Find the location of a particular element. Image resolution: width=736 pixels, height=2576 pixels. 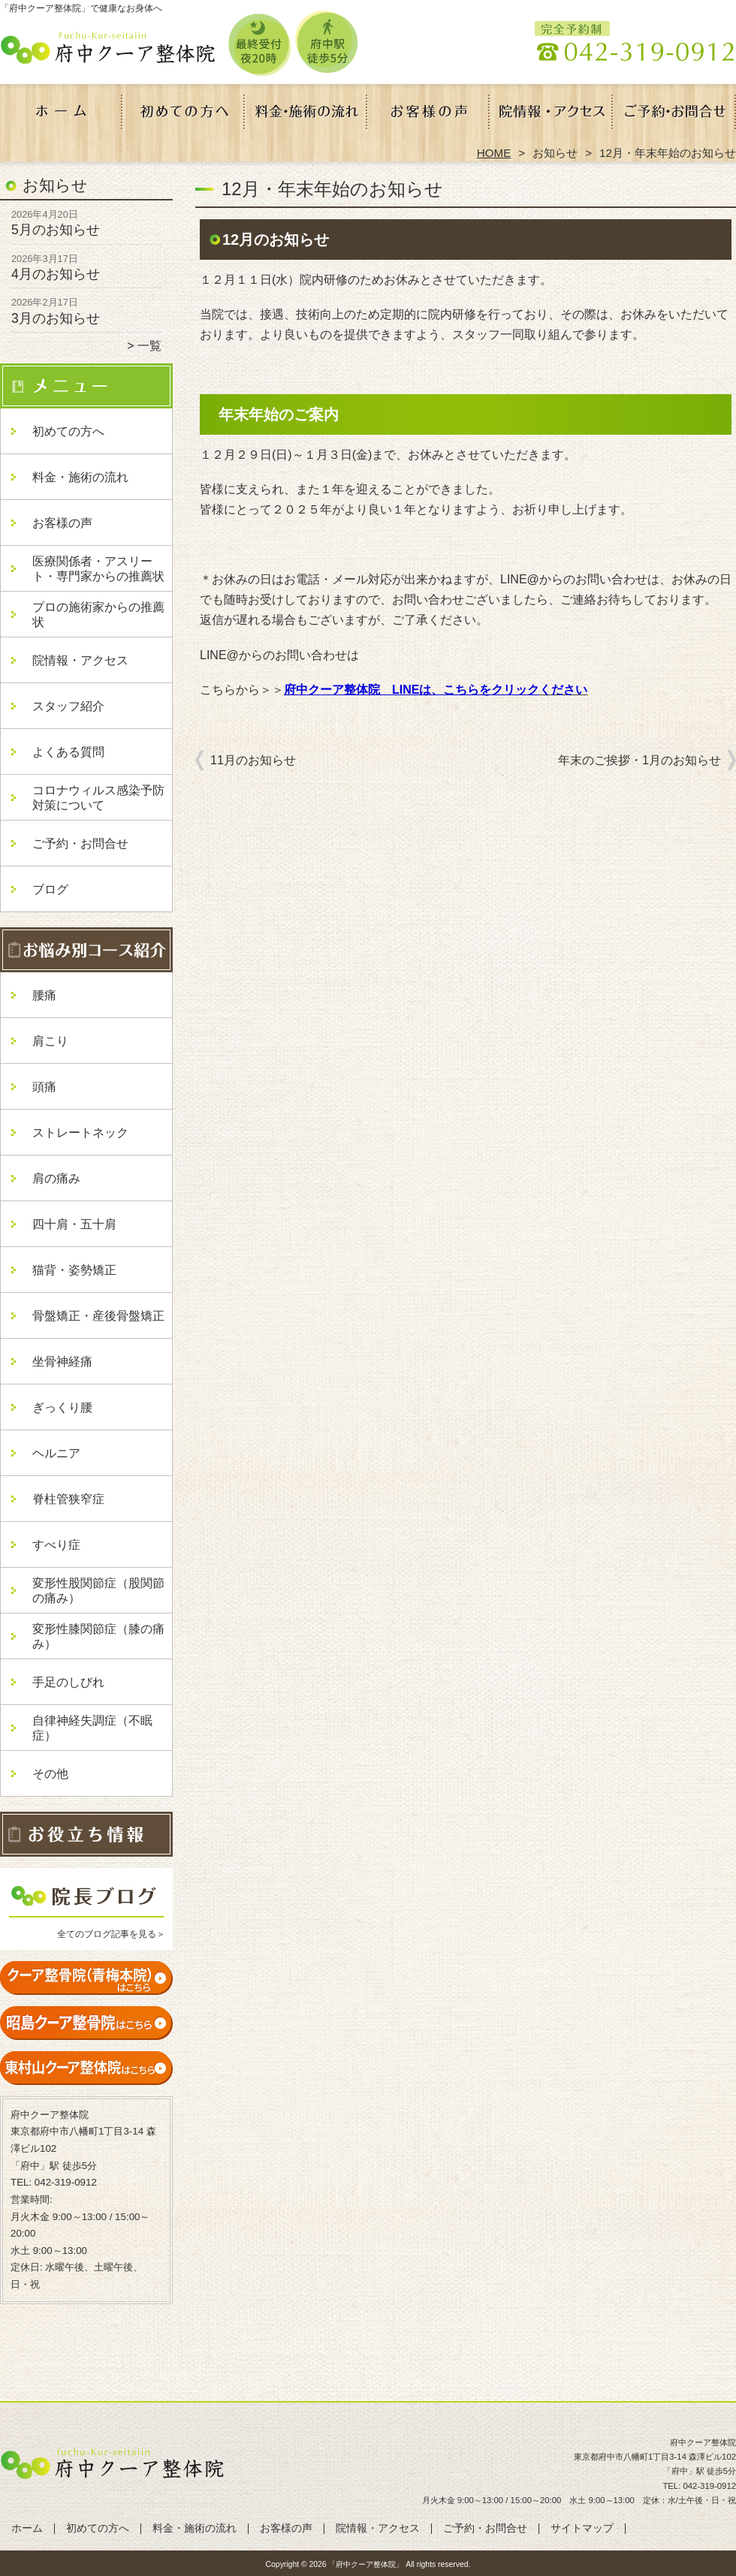

府中クーア整体院 LINEは、こちらをクリック is located at coordinates (411, 689).